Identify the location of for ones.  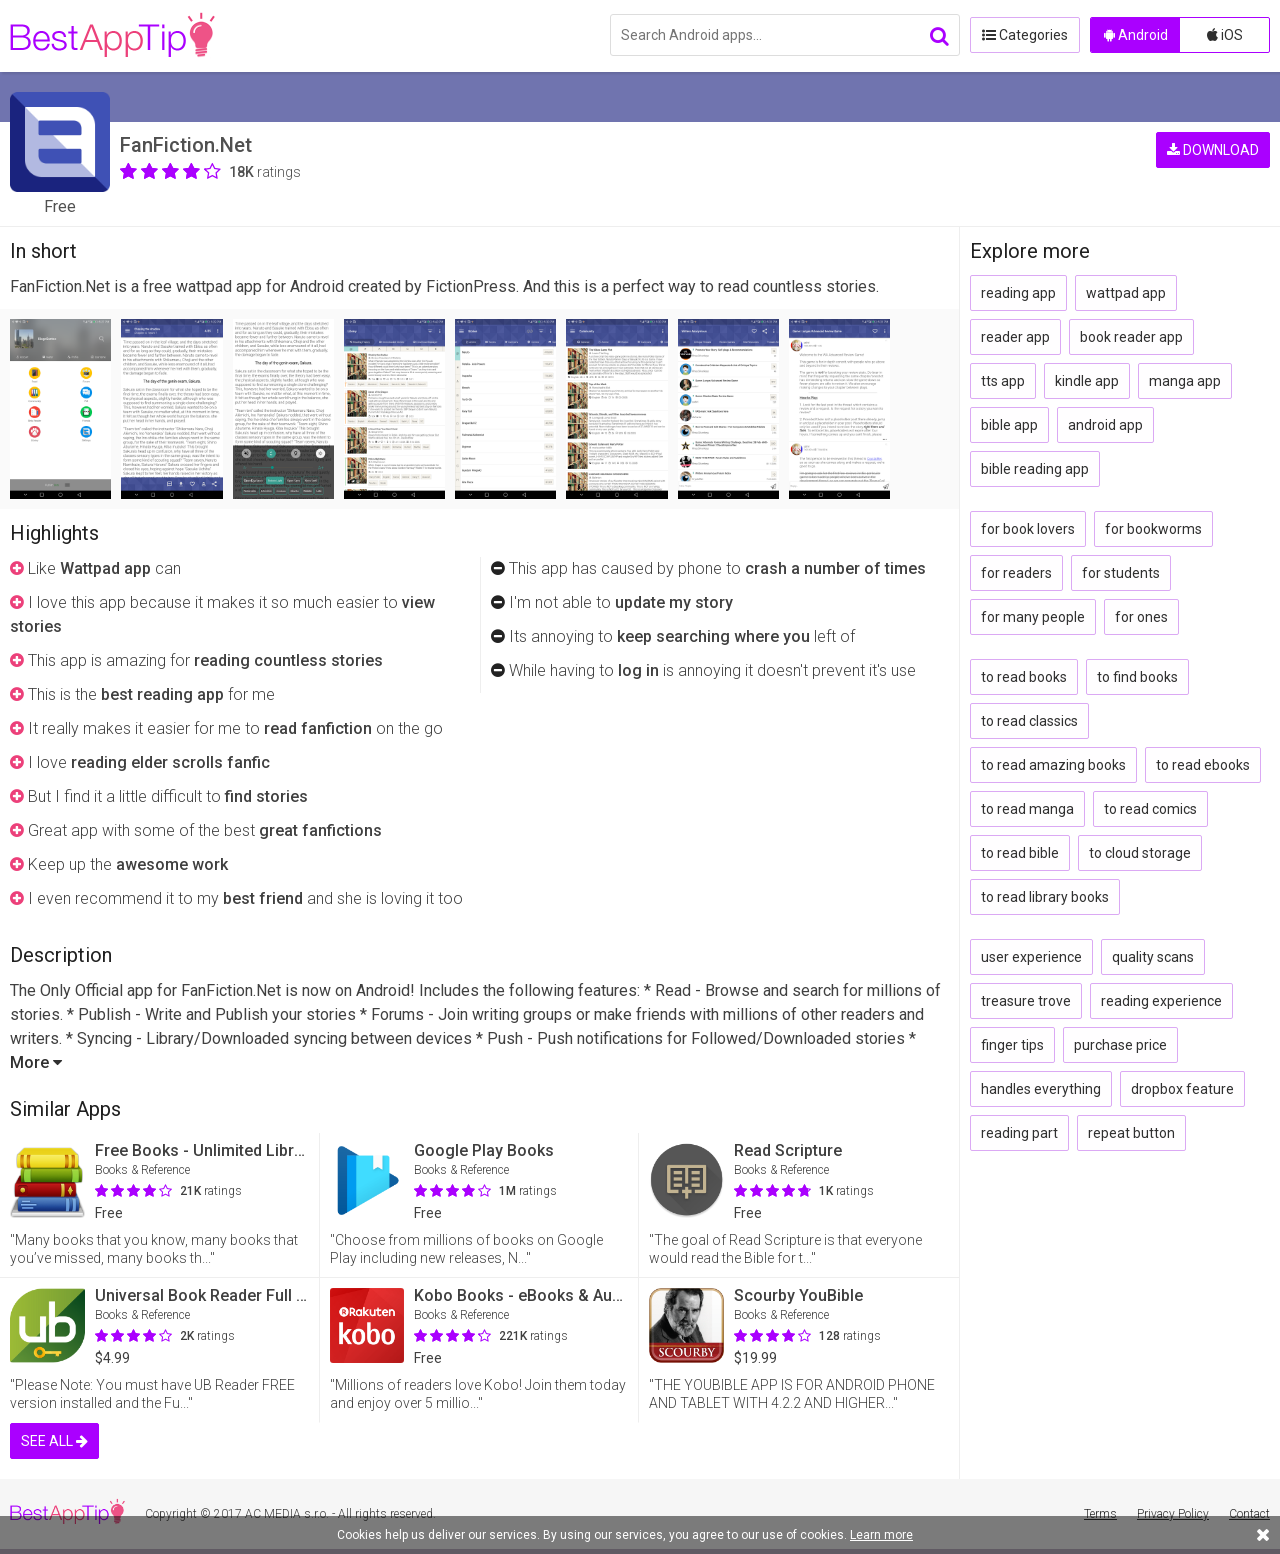
(1141, 617).